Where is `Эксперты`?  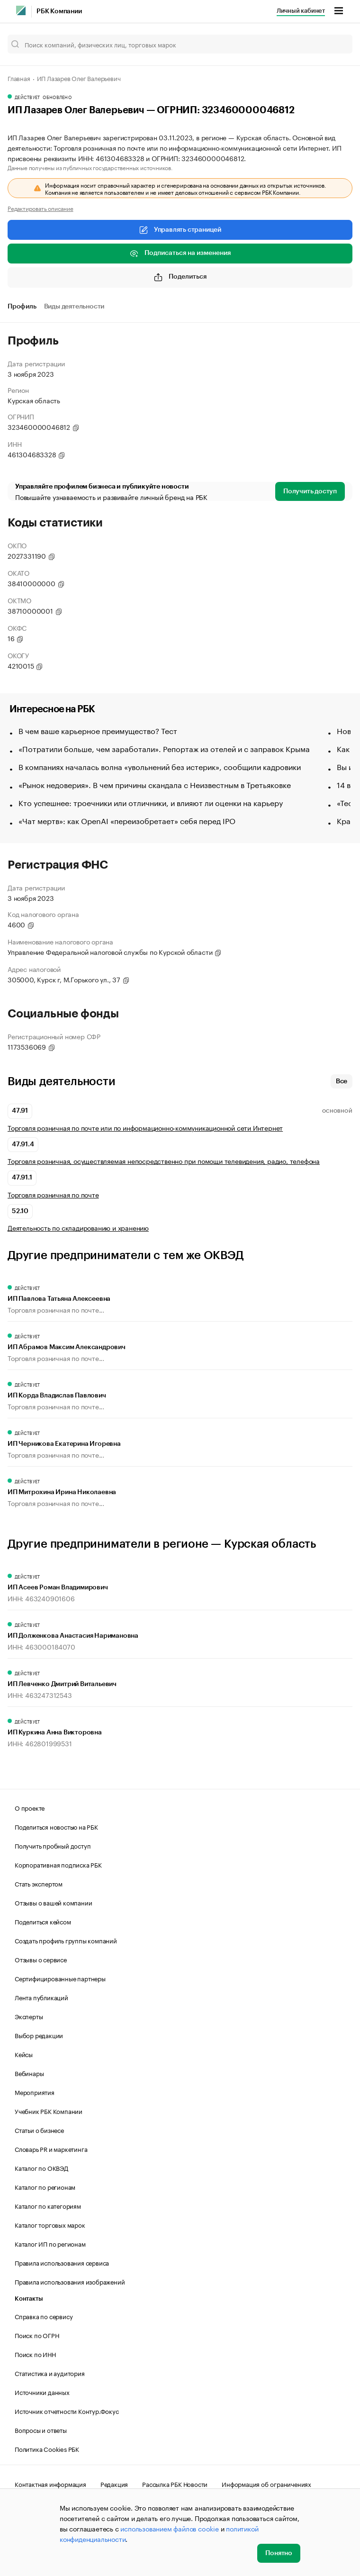
Эксперты is located at coordinates (29, 2016).